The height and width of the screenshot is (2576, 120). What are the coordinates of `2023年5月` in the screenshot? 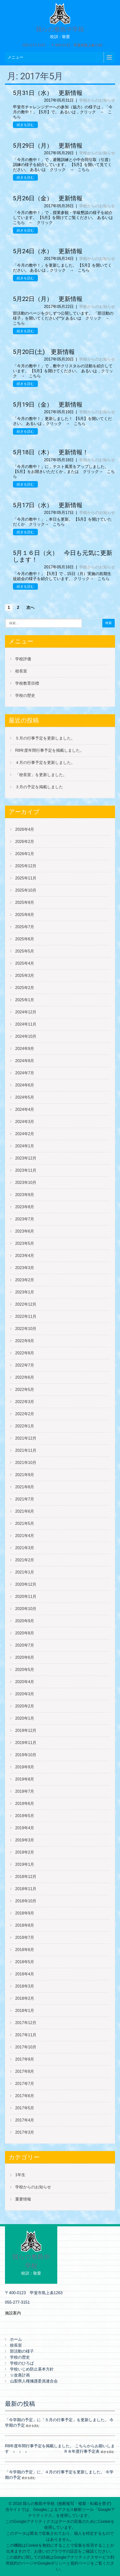 It's located at (24, 1243).